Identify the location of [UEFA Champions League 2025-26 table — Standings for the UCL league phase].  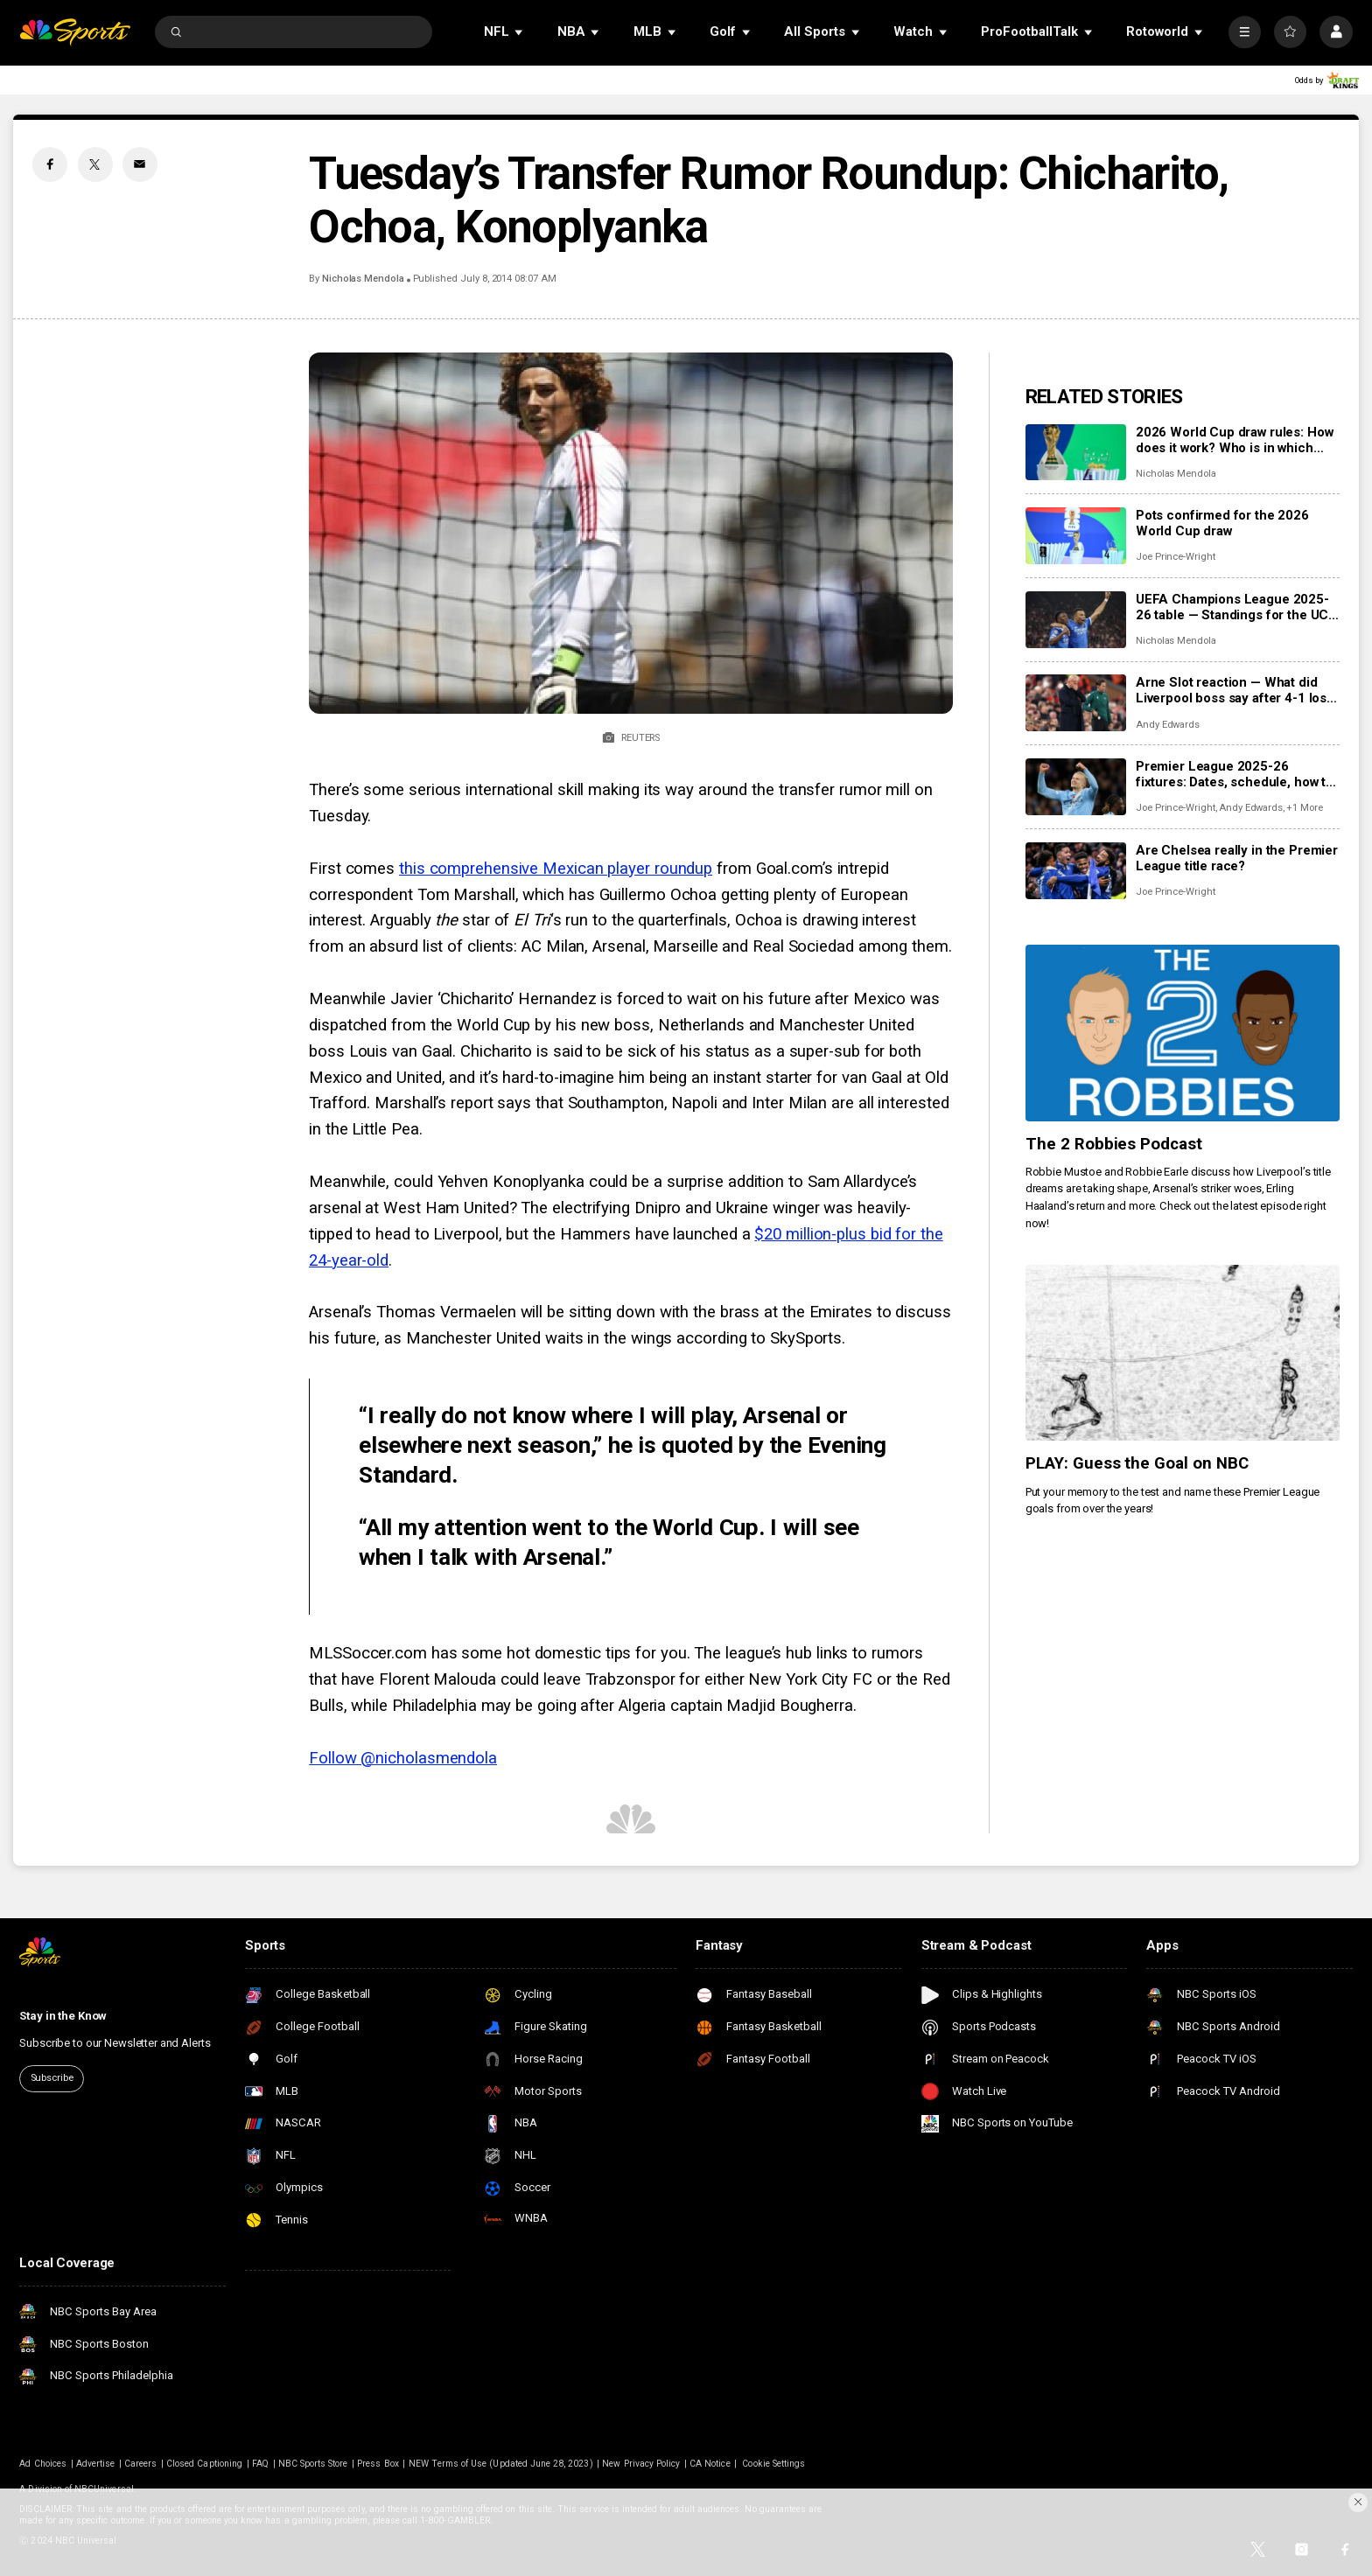
(1076, 619).